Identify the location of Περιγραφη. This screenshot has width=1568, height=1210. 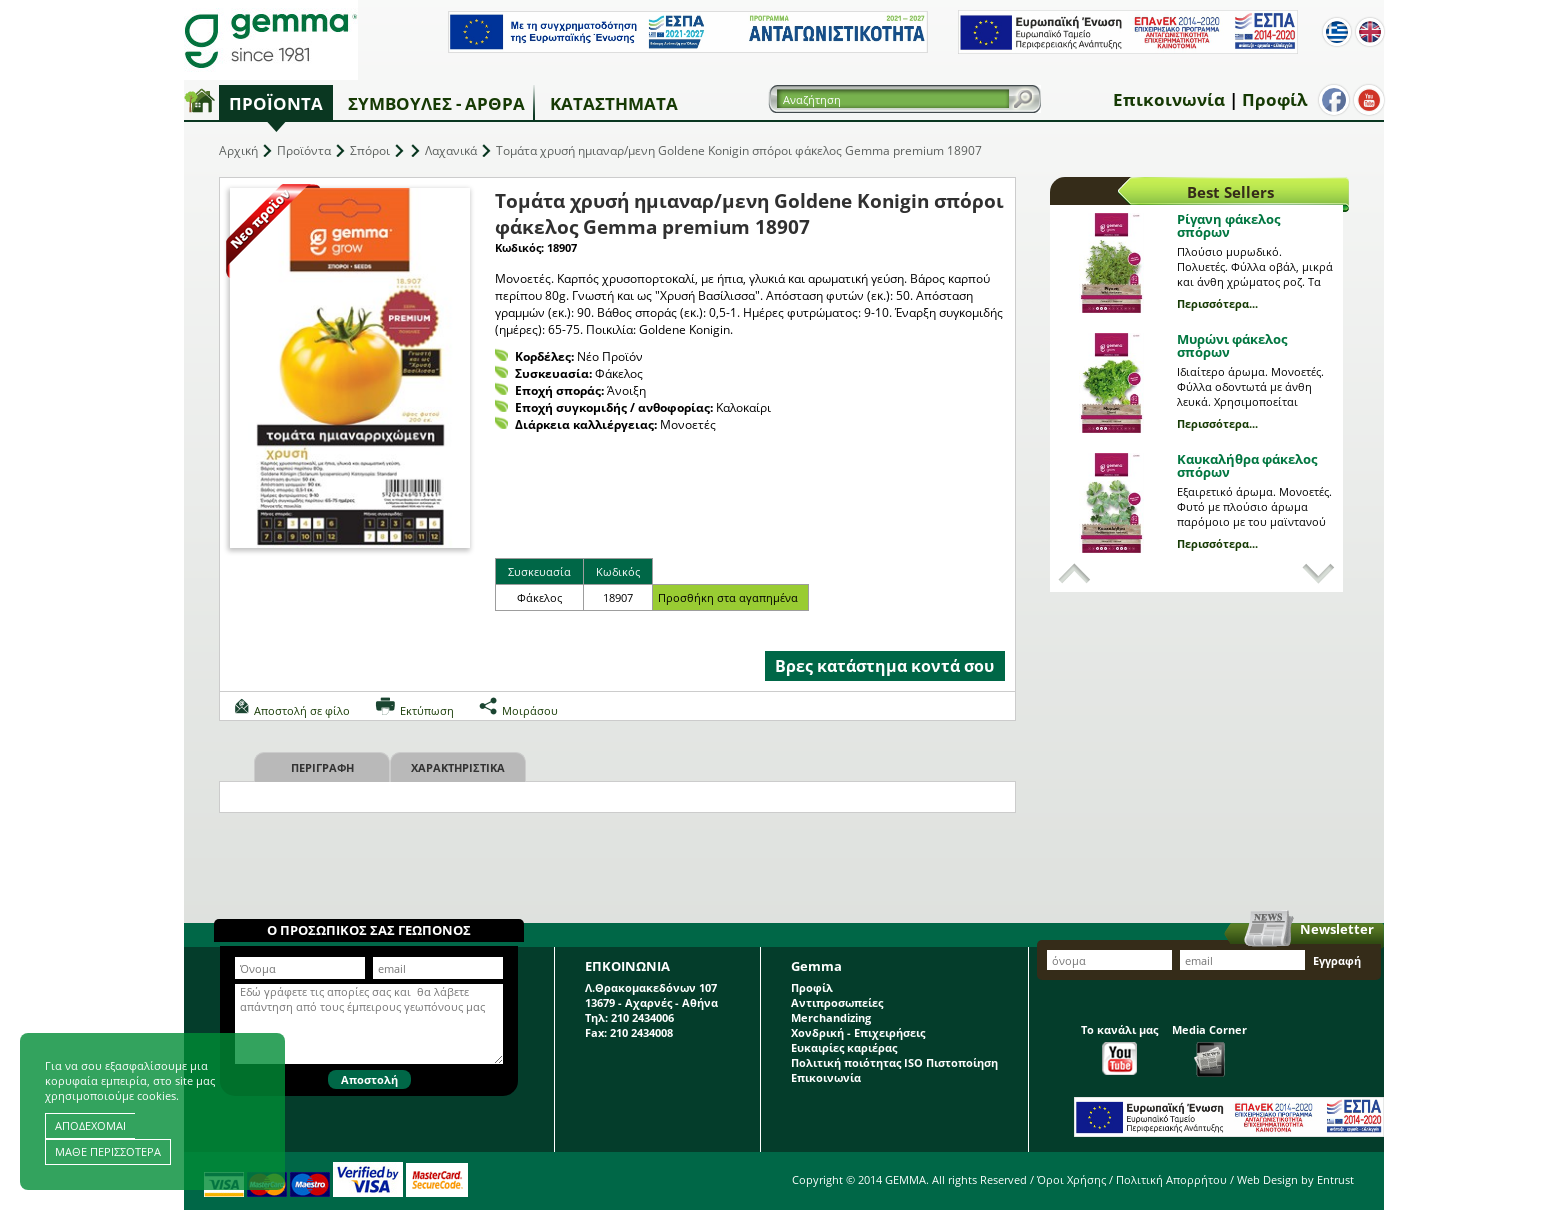
(322, 767).